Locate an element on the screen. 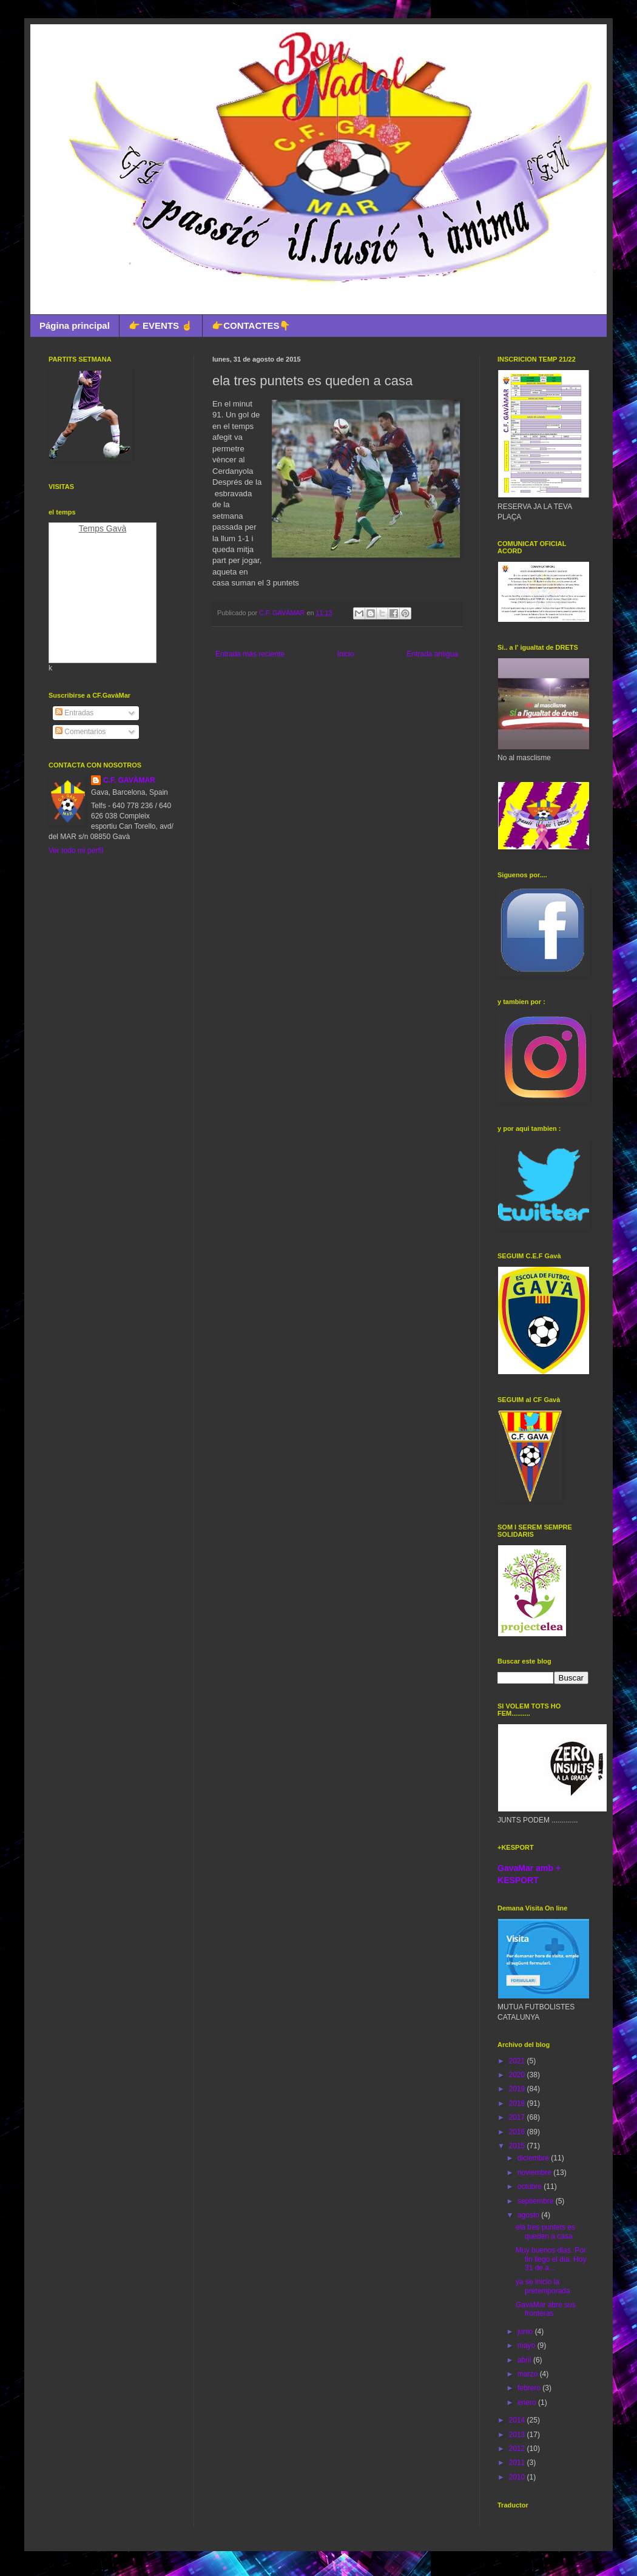  ya se inicio la pretemporada is located at coordinates (543, 2286).